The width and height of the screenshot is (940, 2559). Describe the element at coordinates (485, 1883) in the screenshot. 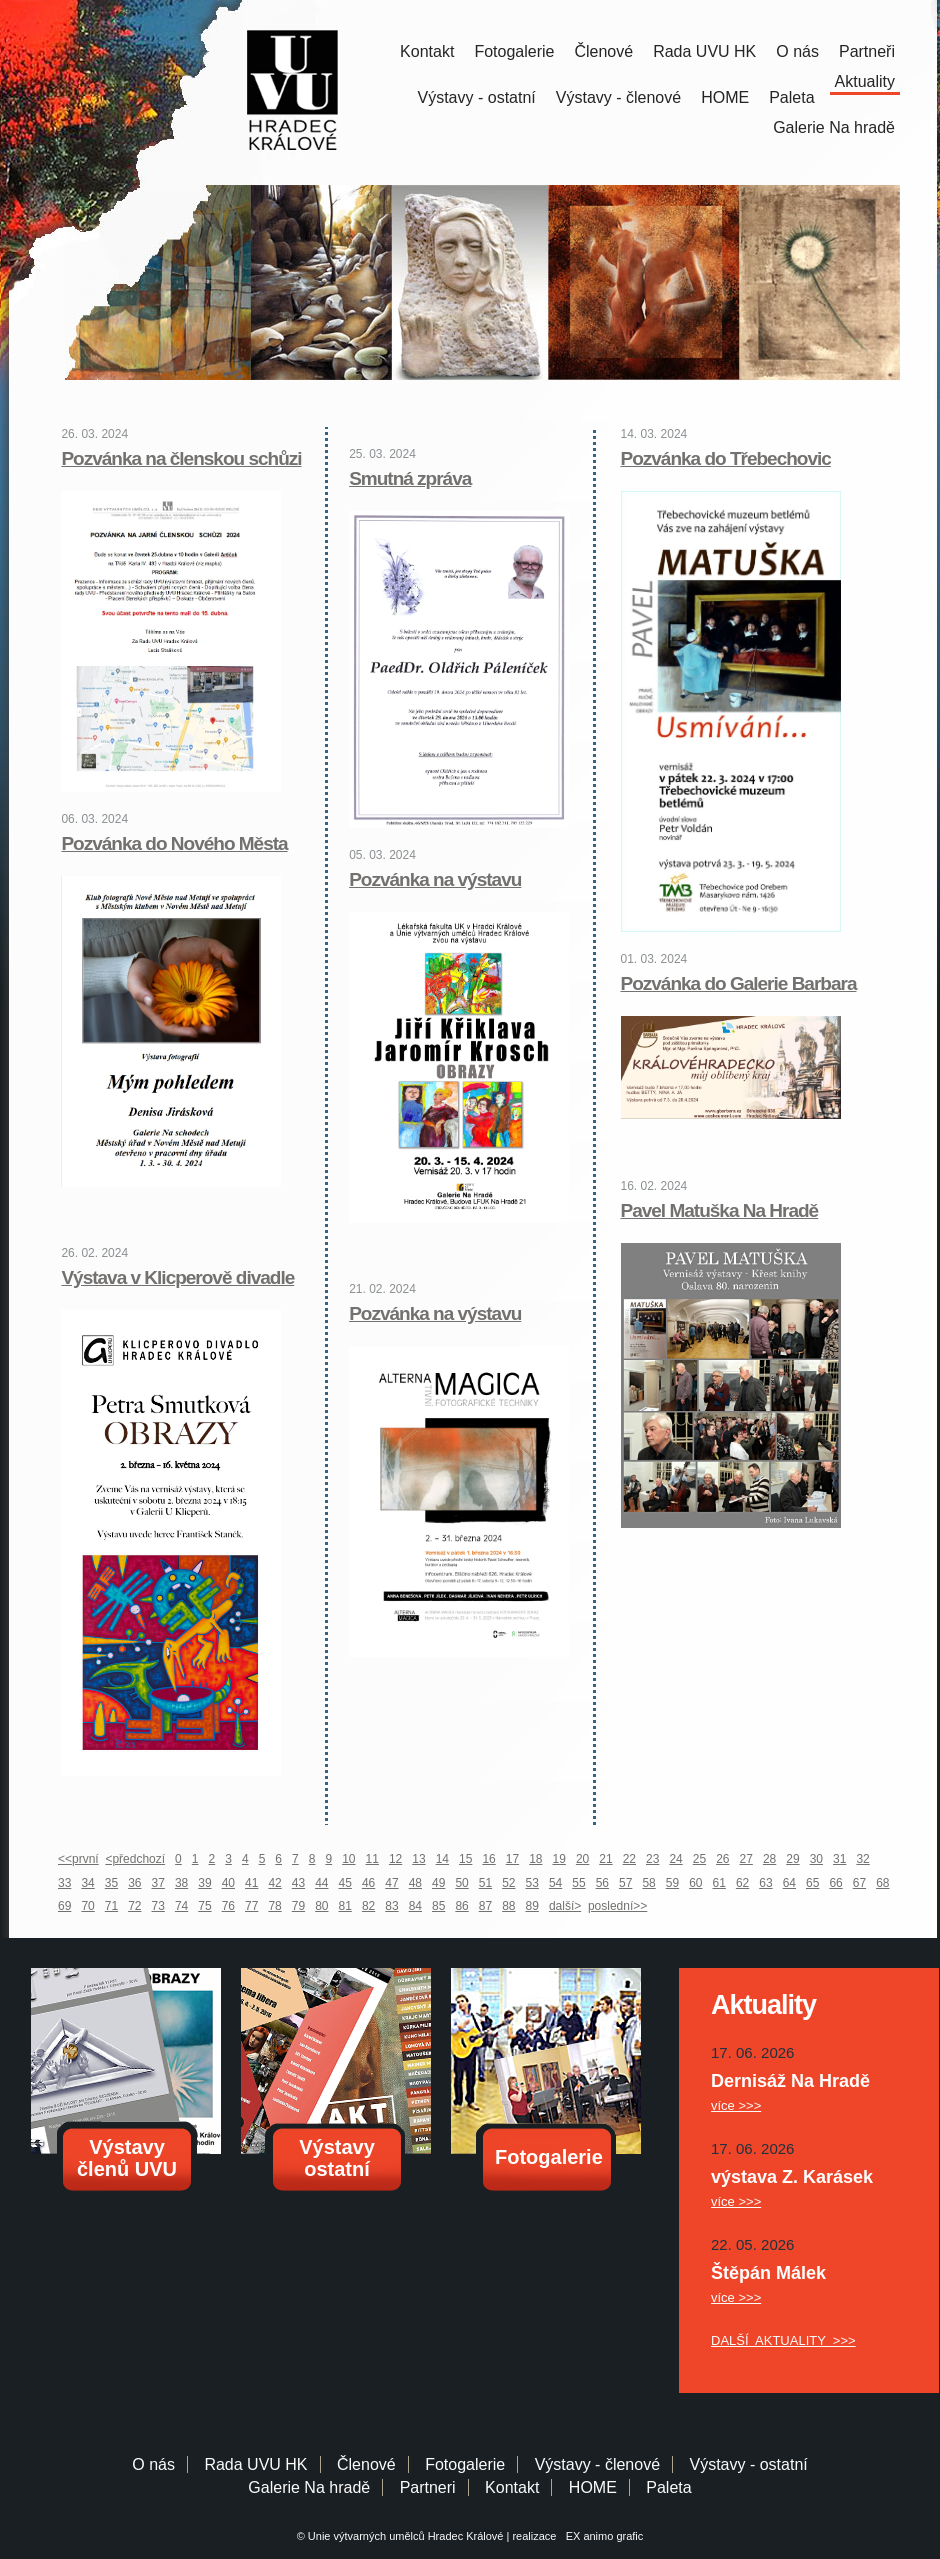

I see `51` at that location.